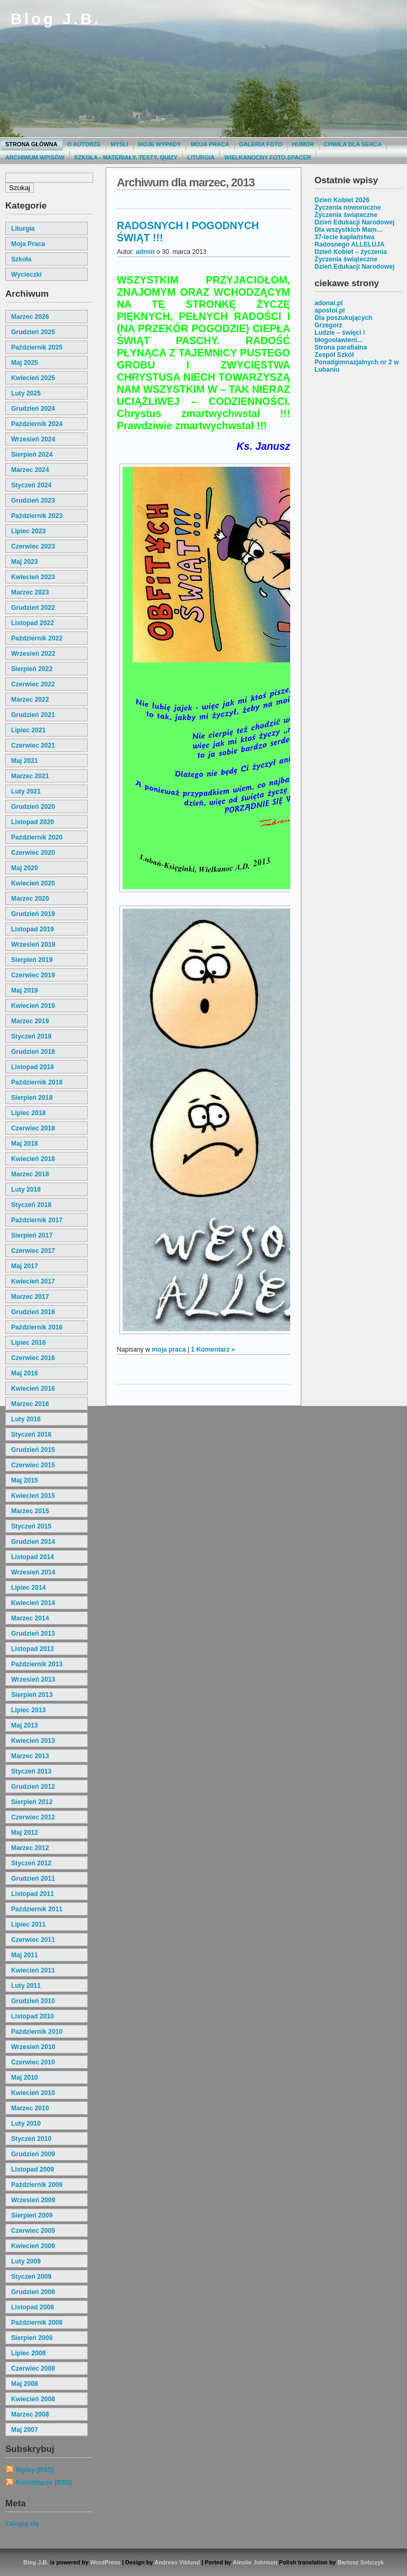  Describe the element at coordinates (33, 500) in the screenshot. I see `grudzień 2023` at that location.